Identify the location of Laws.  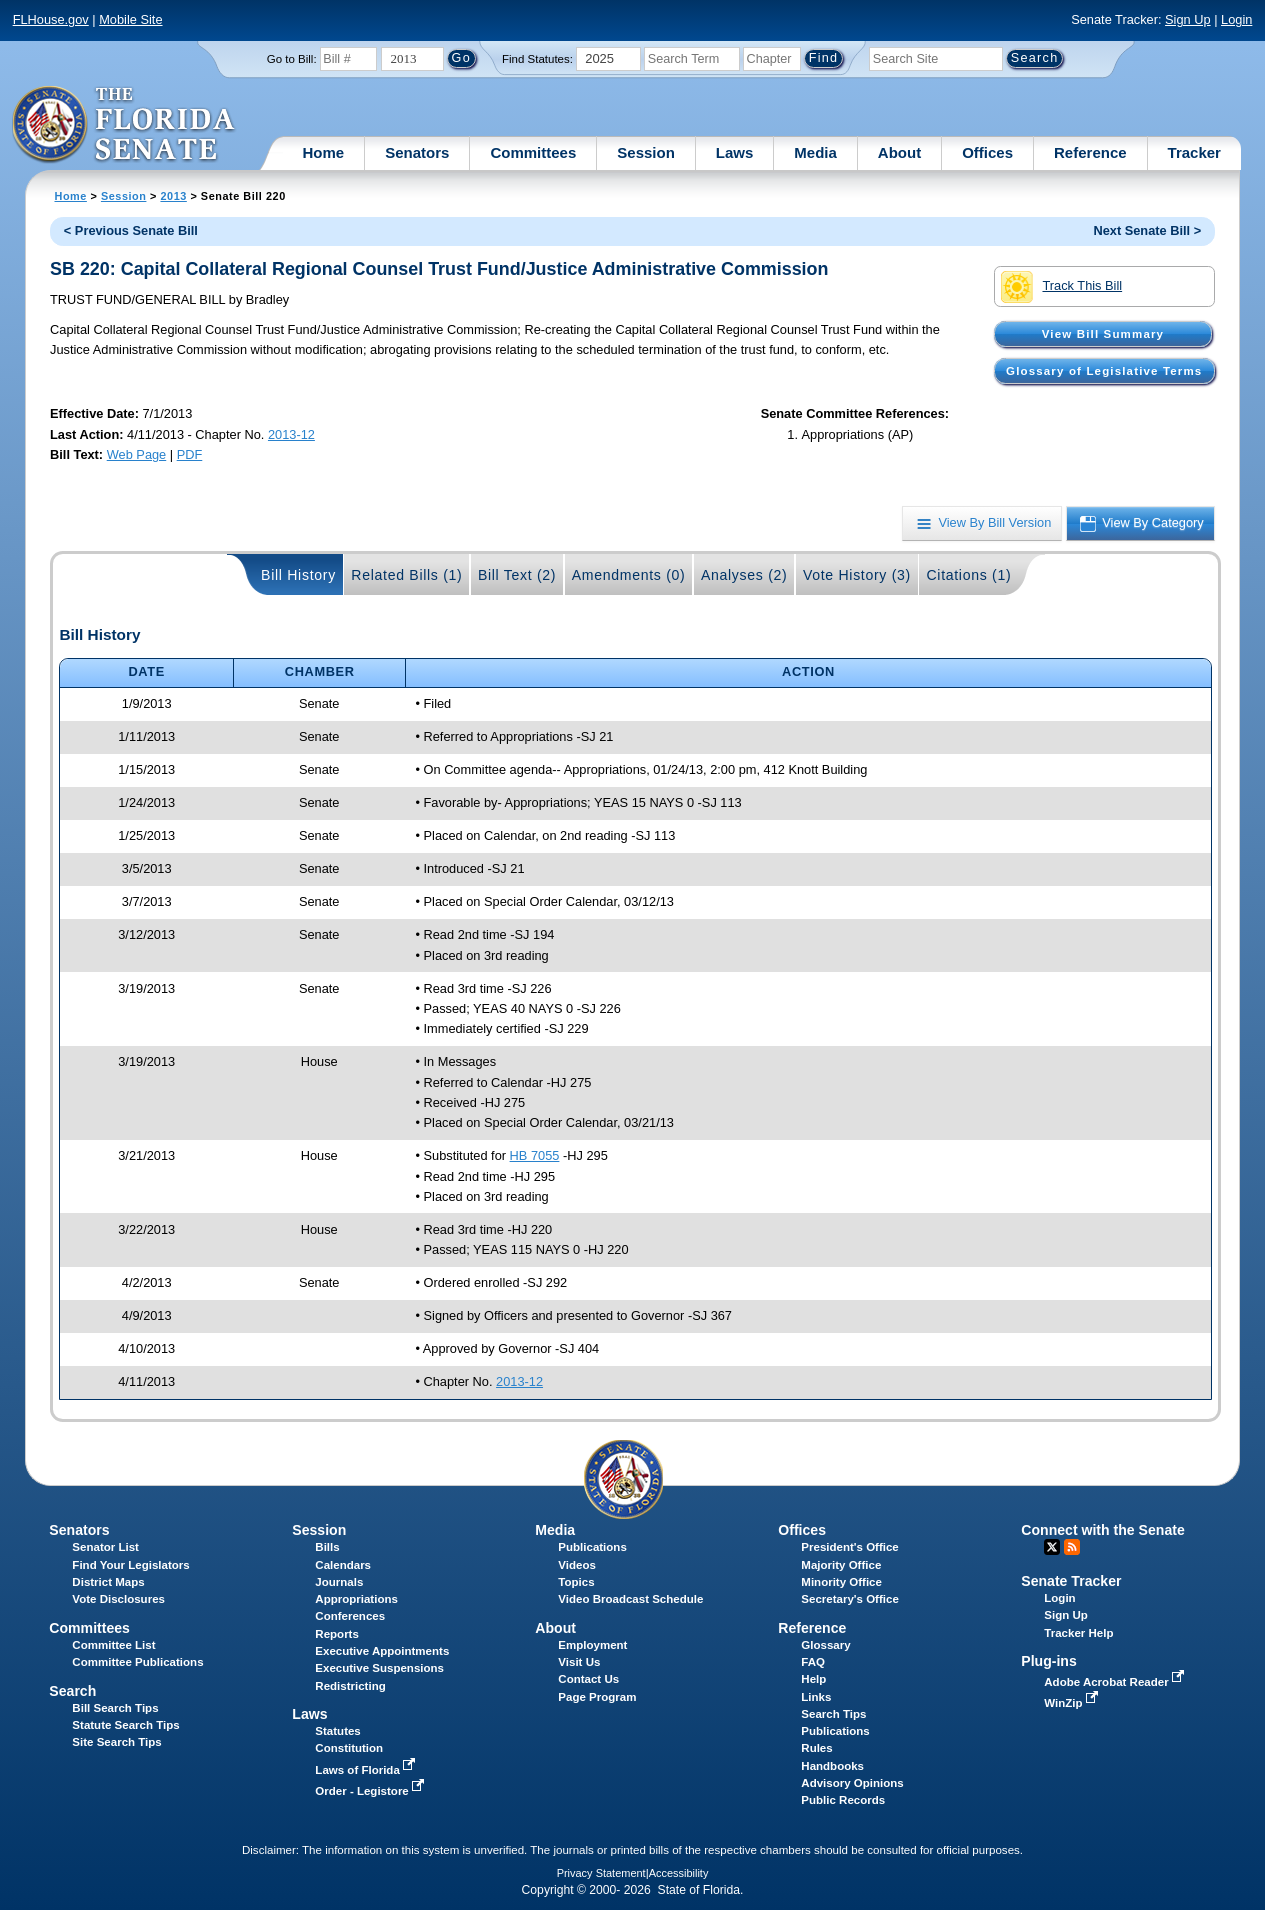
(735, 152).